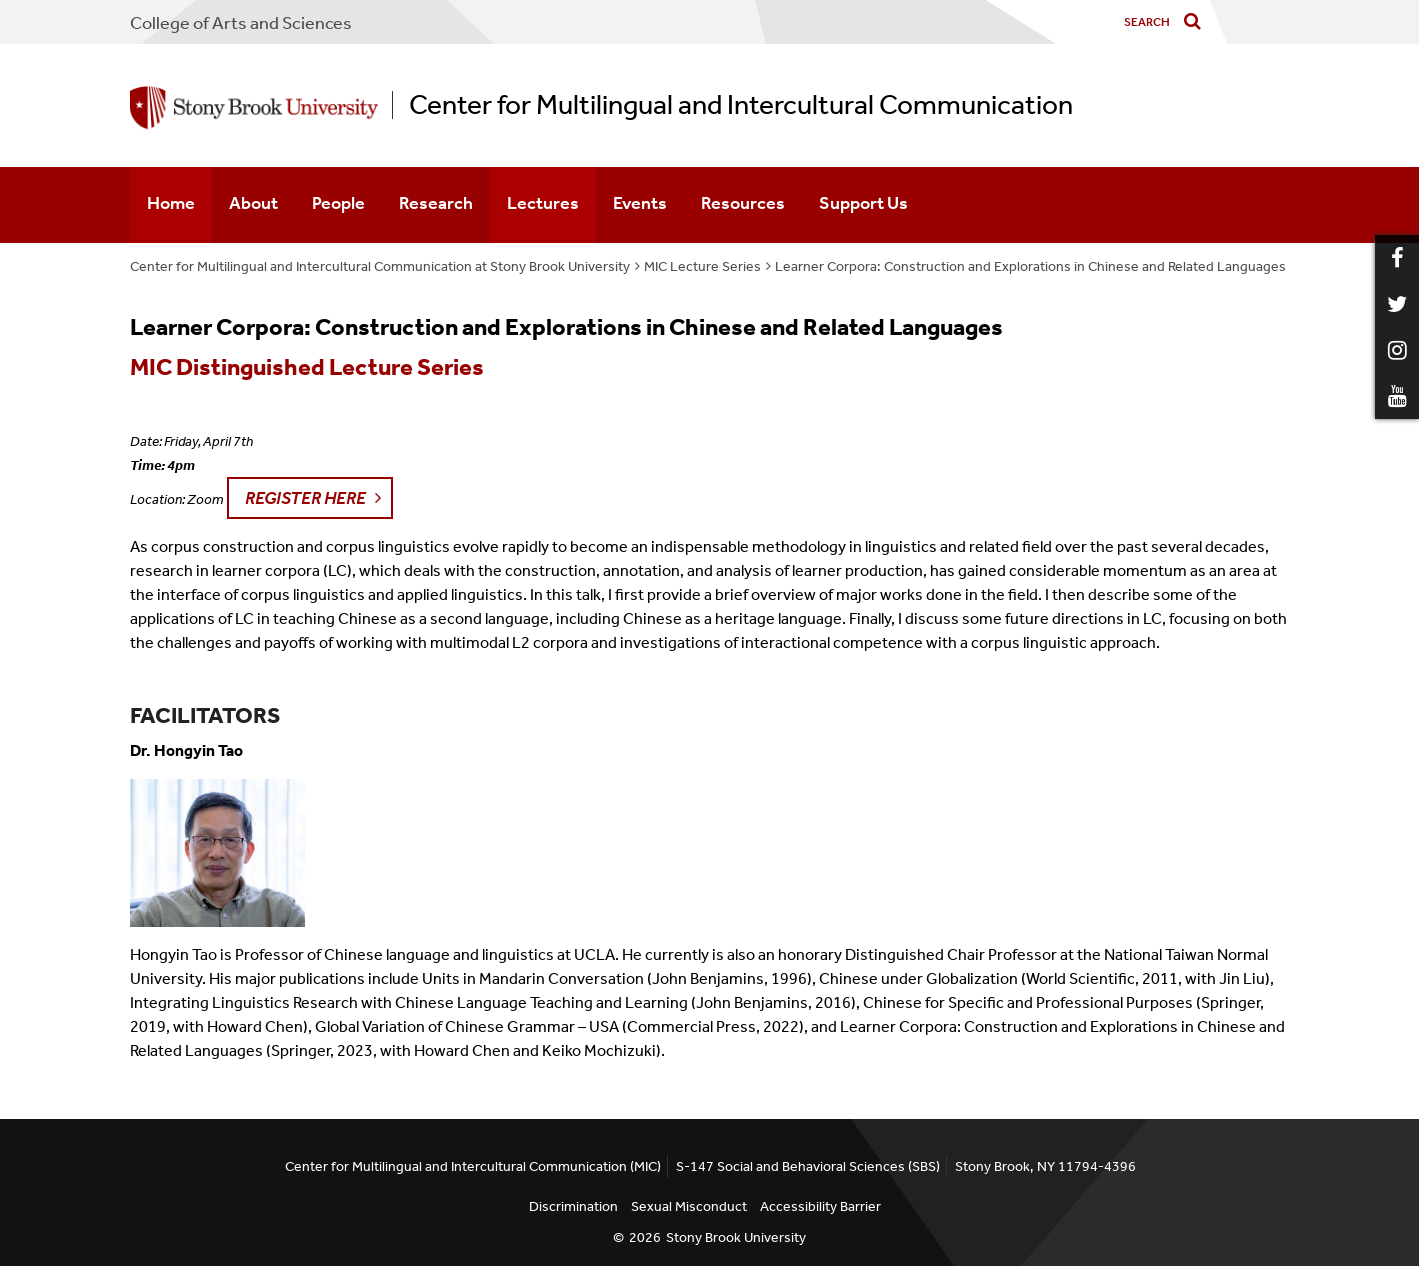 This screenshot has height=1266, width=1419. What do you see at coordinates (436, 203) in the screenshot?
I see `Research` at bounding box center [436, 203].